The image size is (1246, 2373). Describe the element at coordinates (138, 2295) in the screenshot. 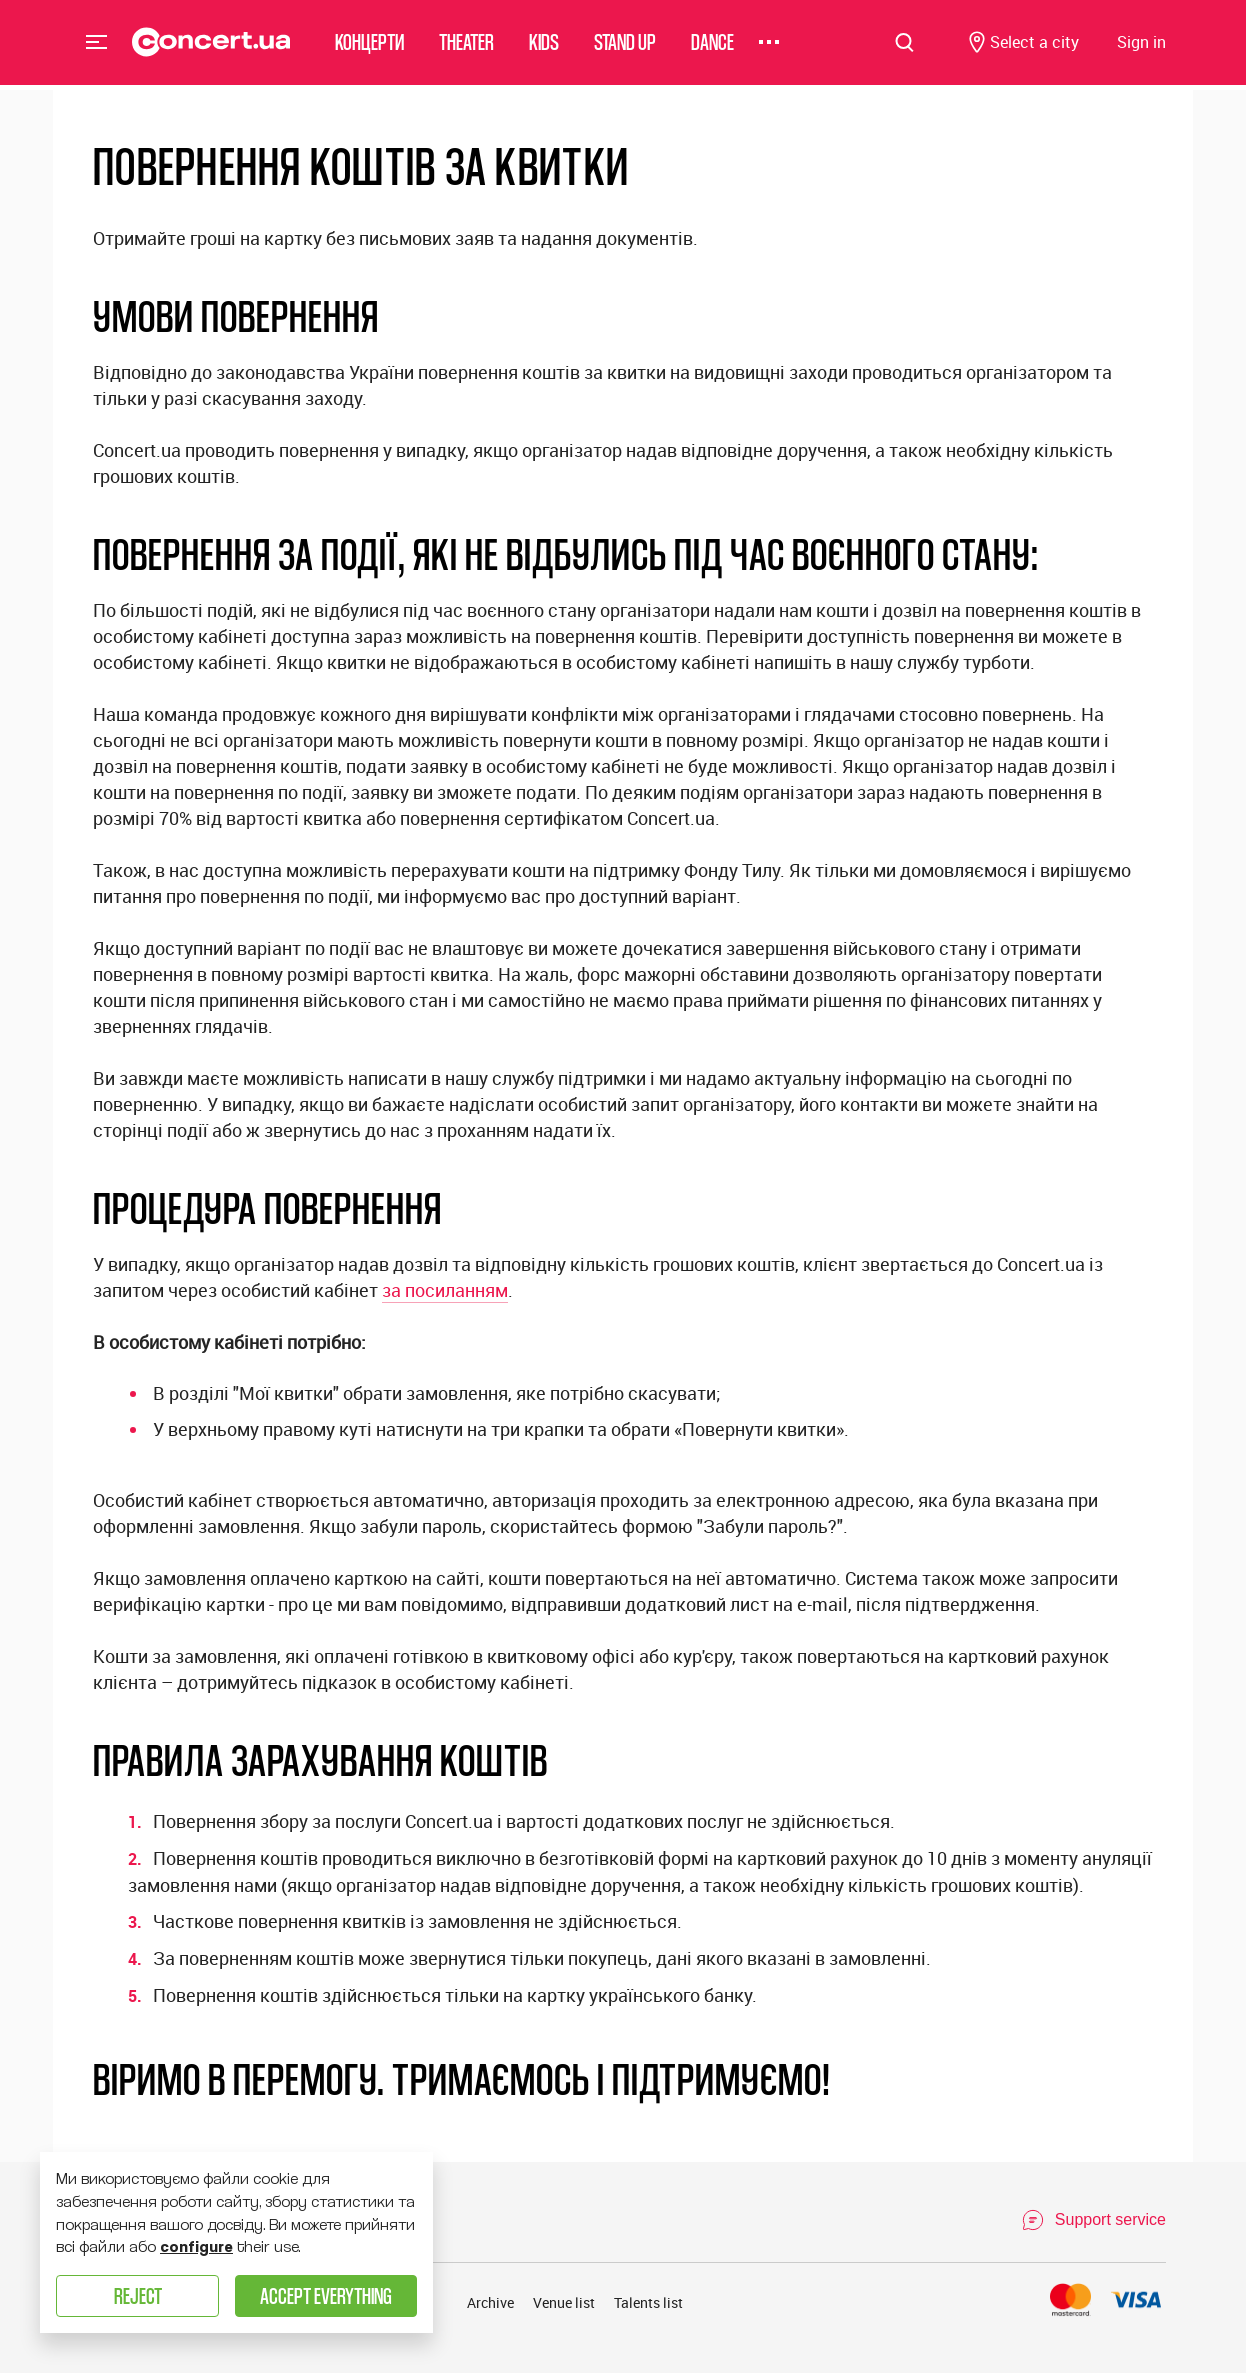

I see `Reject` at that location.